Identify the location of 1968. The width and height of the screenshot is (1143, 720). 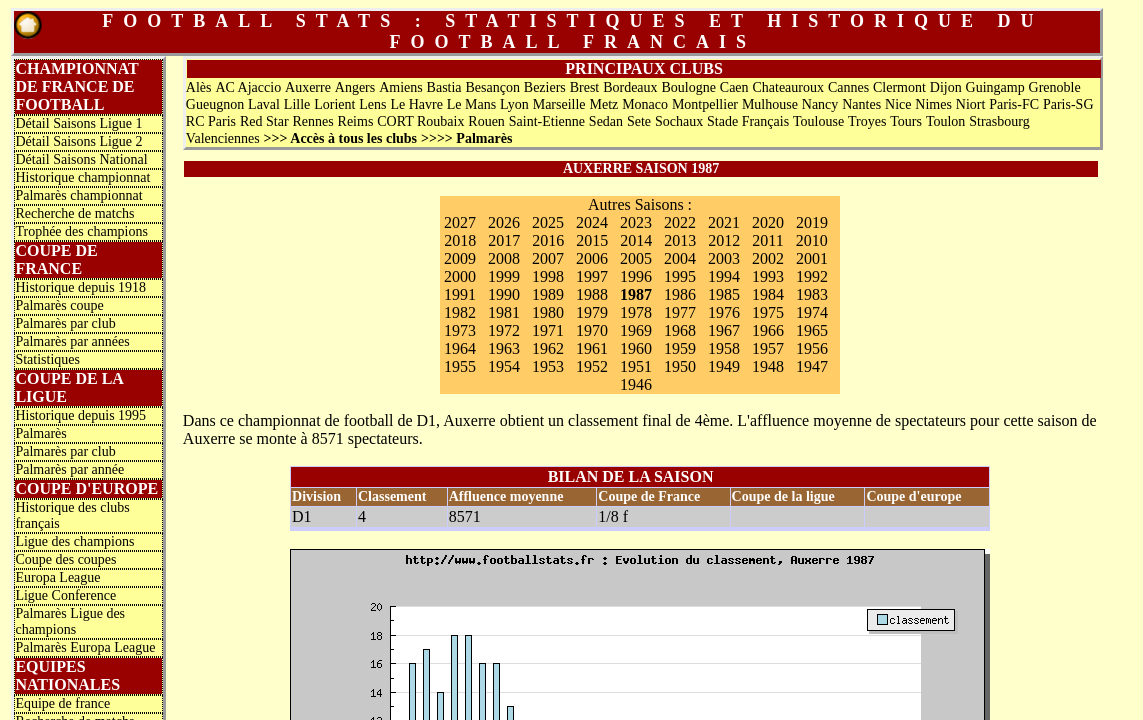
(680, 330).